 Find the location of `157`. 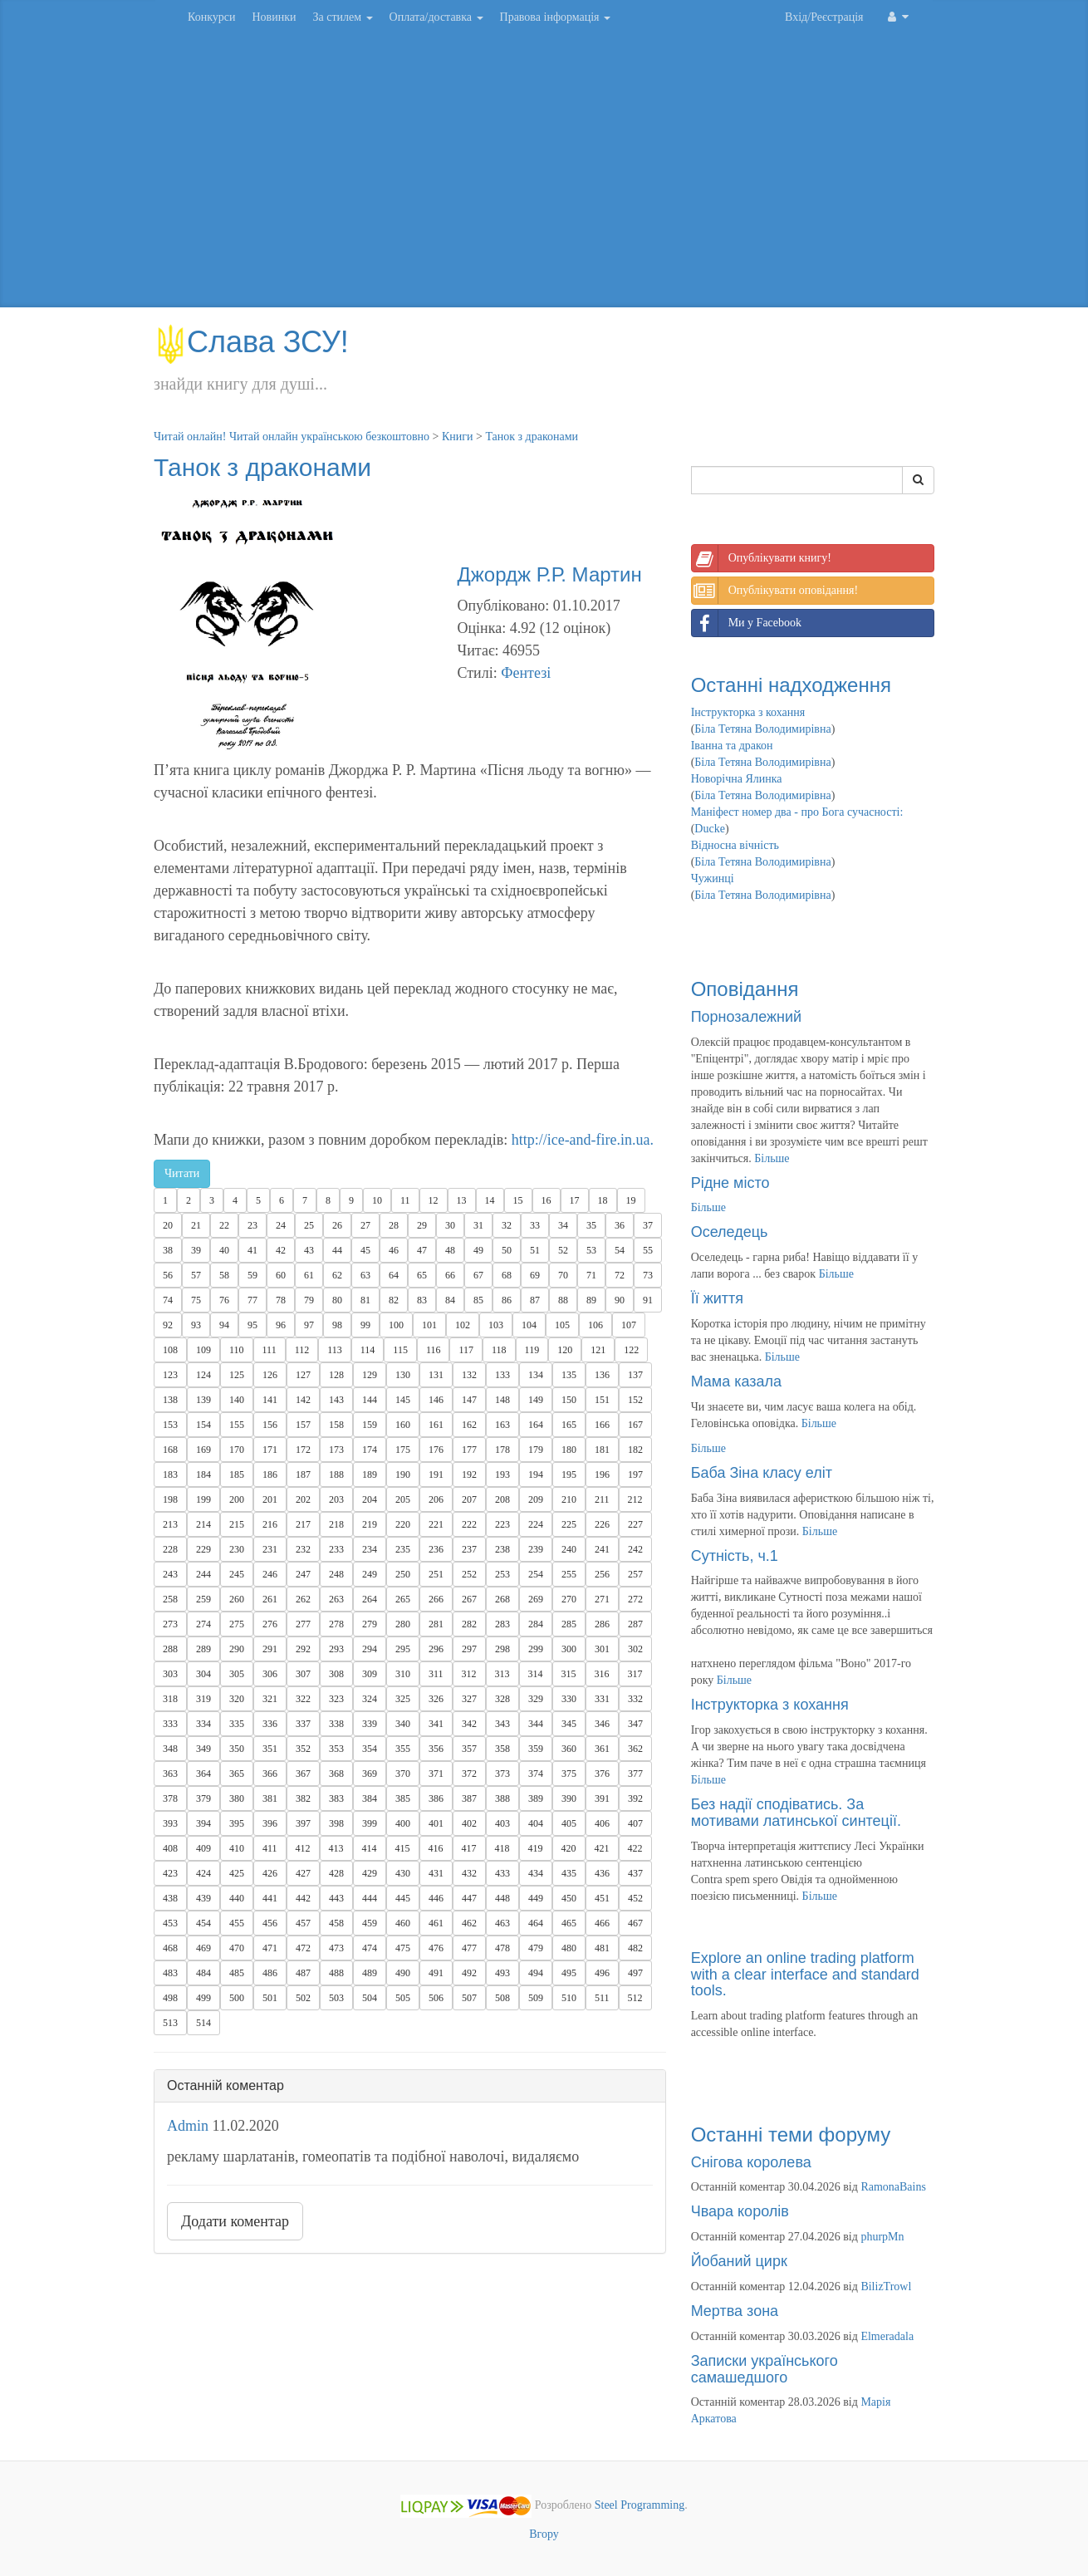

157 is located at coordinates (303, 1424).